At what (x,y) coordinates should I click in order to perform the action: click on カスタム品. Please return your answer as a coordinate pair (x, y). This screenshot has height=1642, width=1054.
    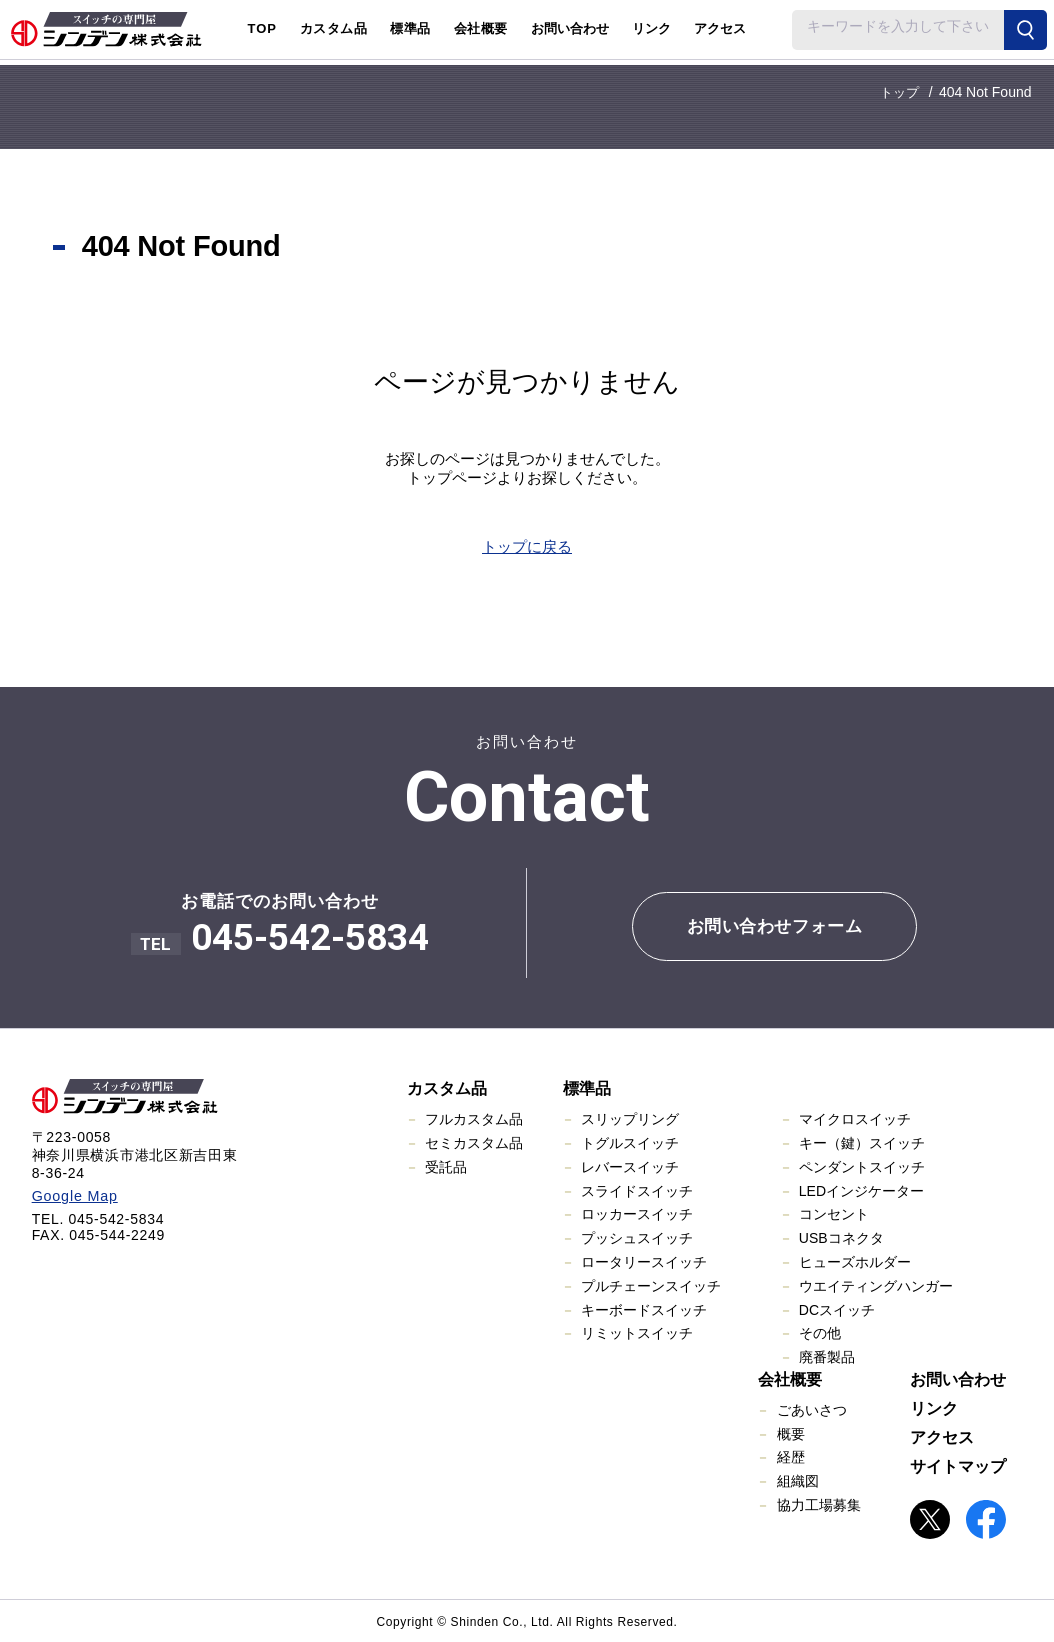
    Looking at the image, I should click on (447, 1088).